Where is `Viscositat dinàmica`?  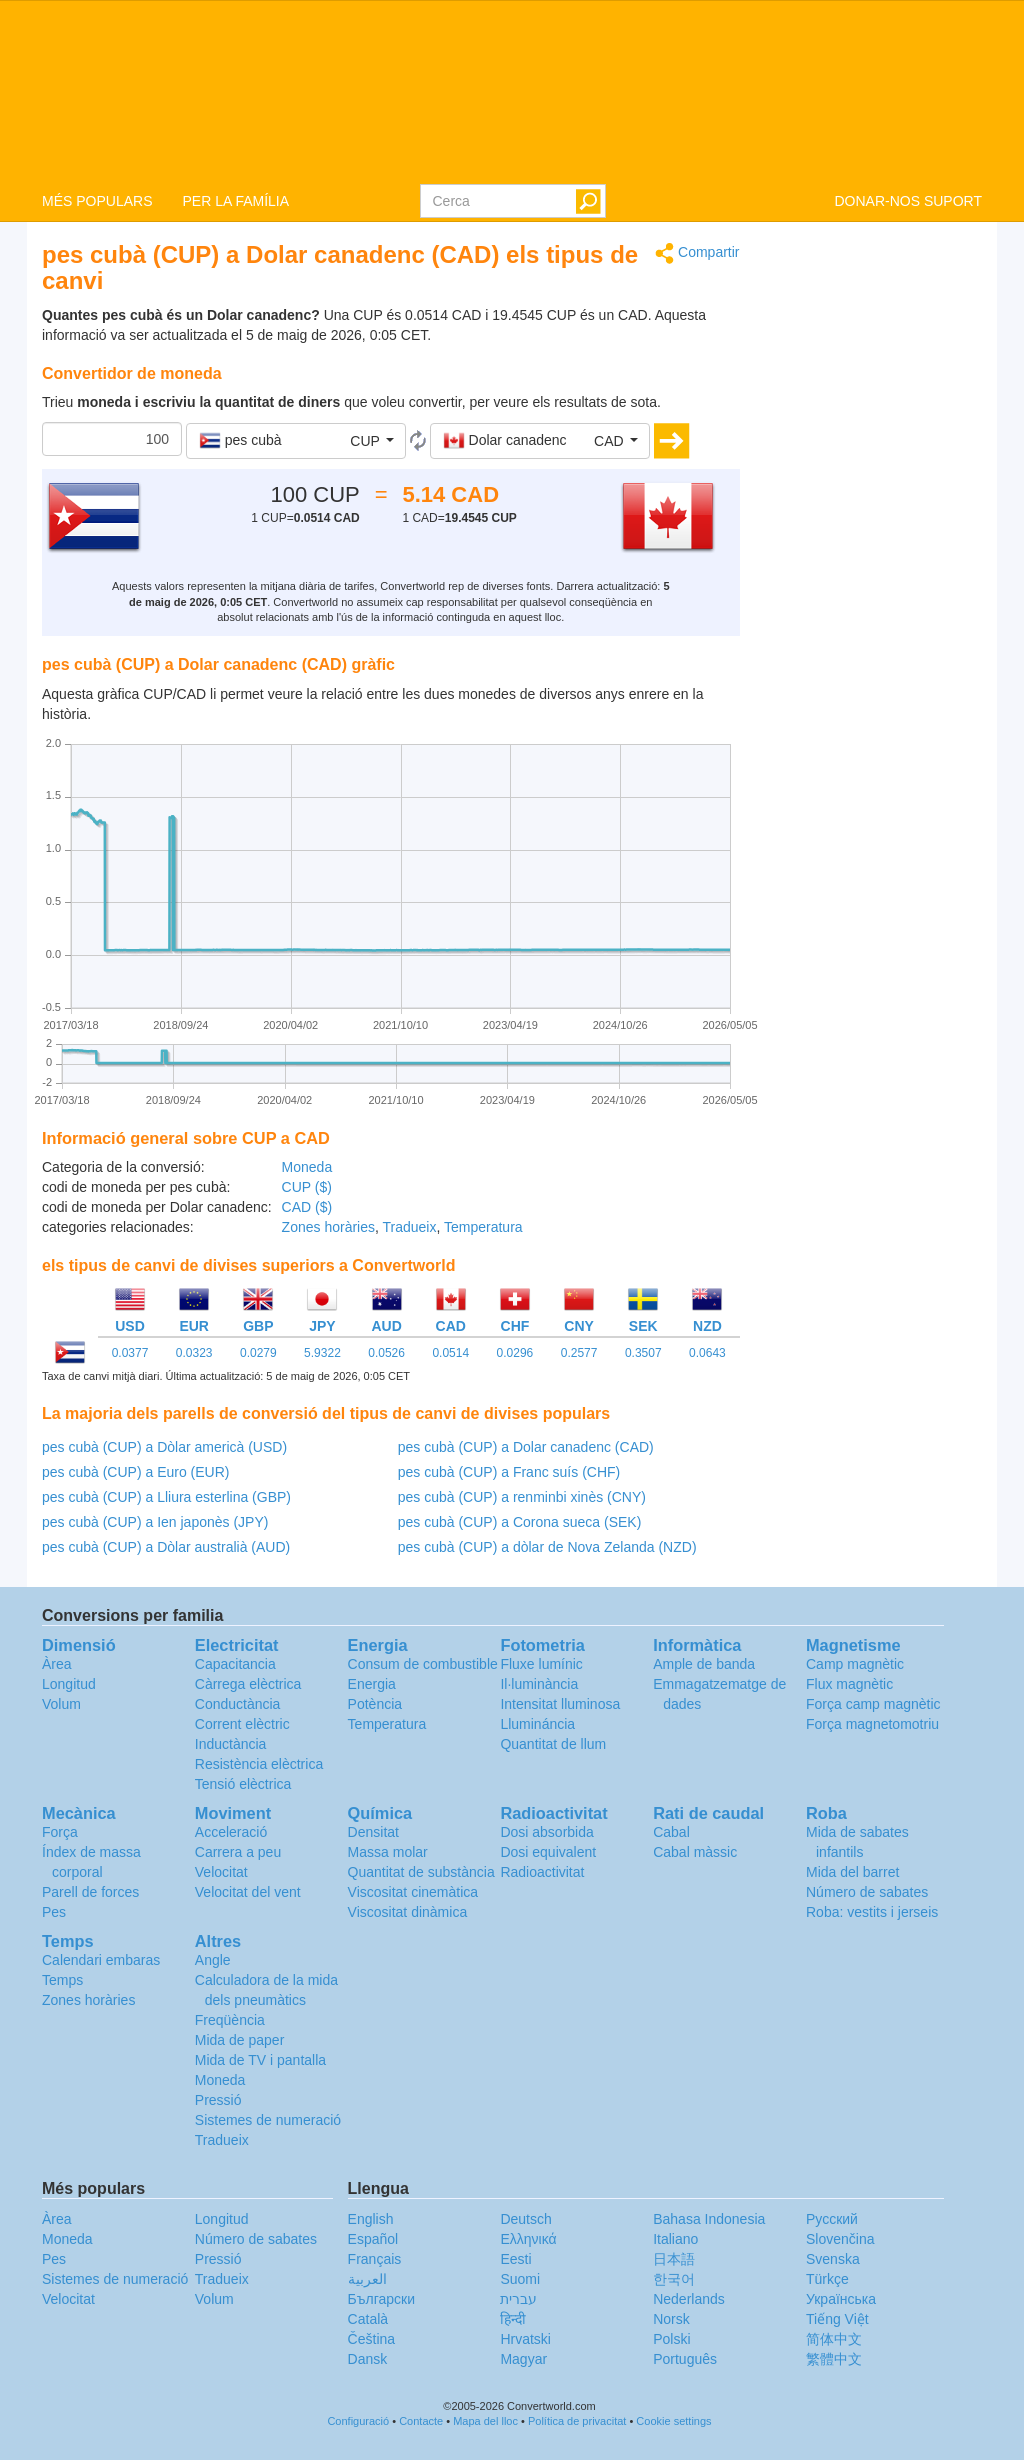
Viscositat dinàmica is located at coordinates (408, 1912).